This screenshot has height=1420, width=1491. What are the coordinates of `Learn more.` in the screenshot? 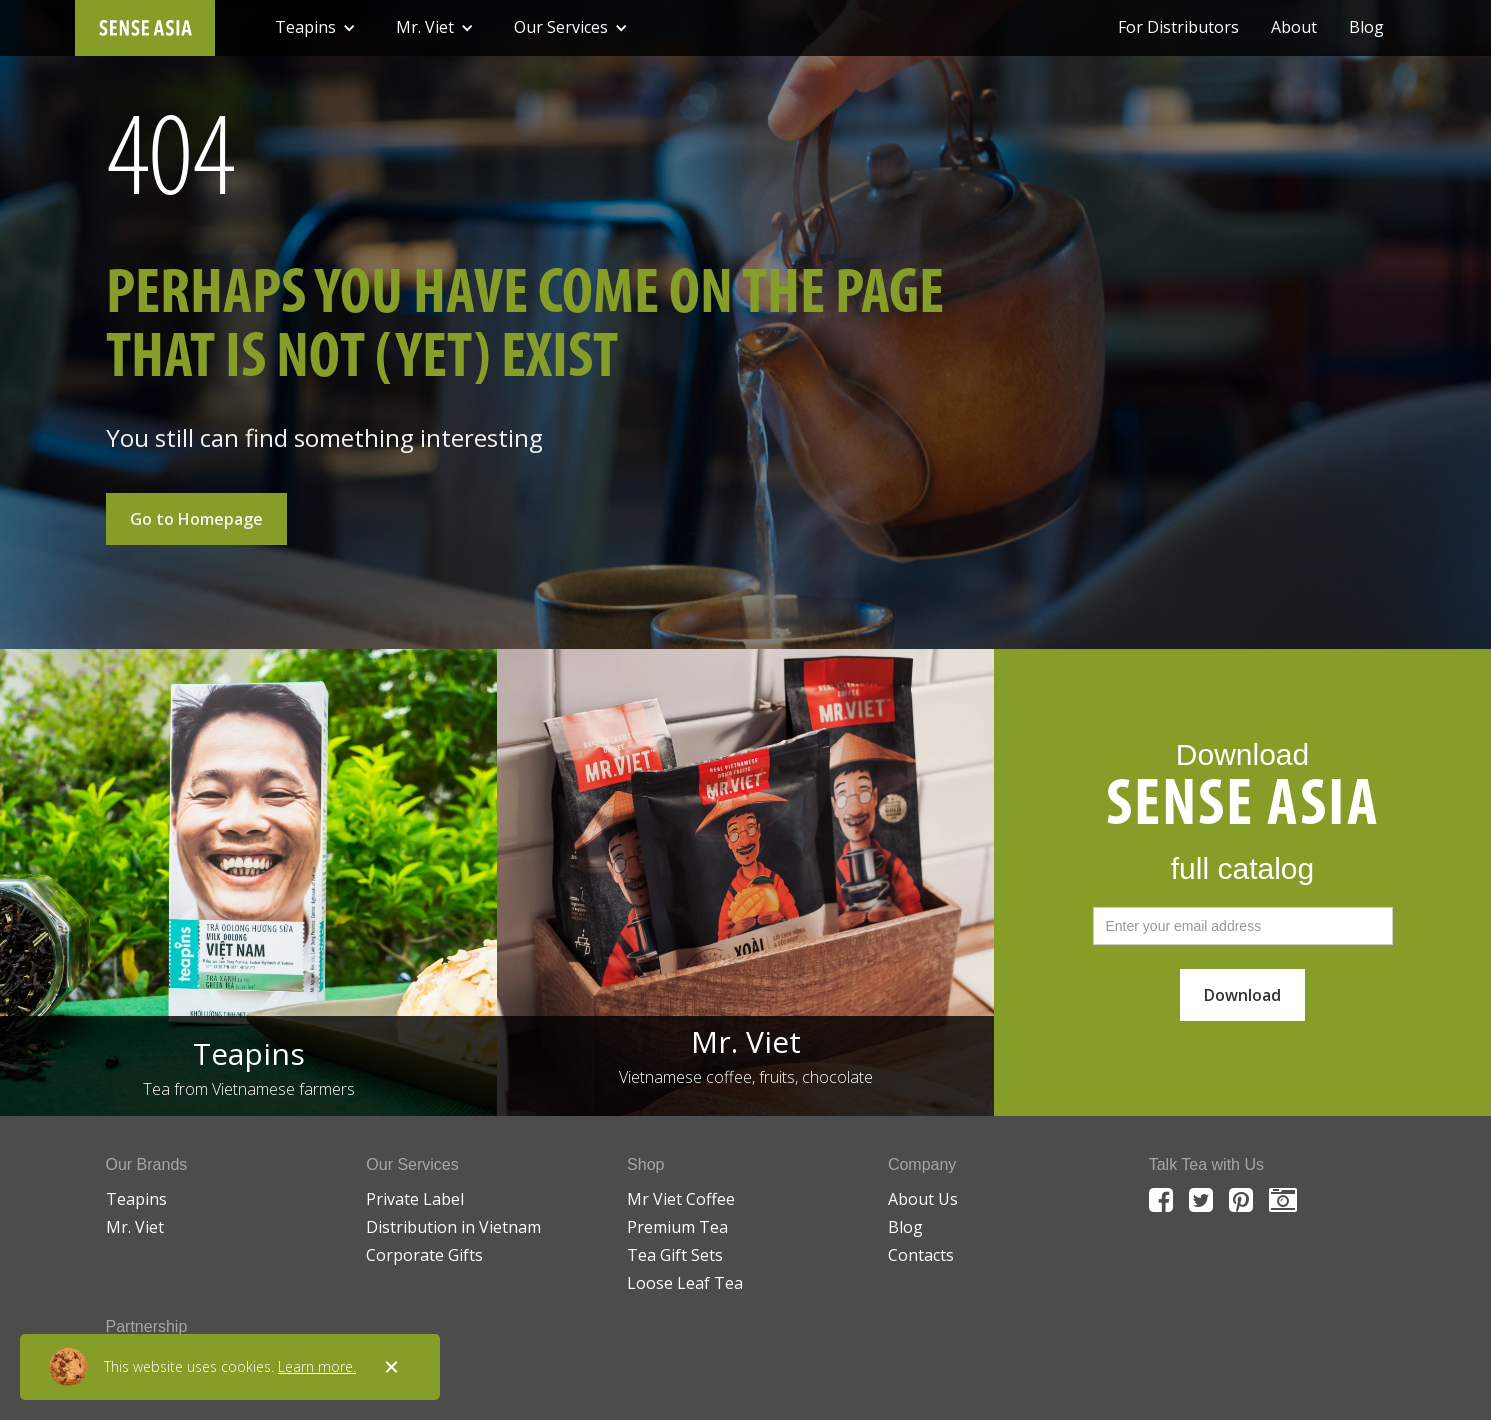 It's located at (317, 1366).